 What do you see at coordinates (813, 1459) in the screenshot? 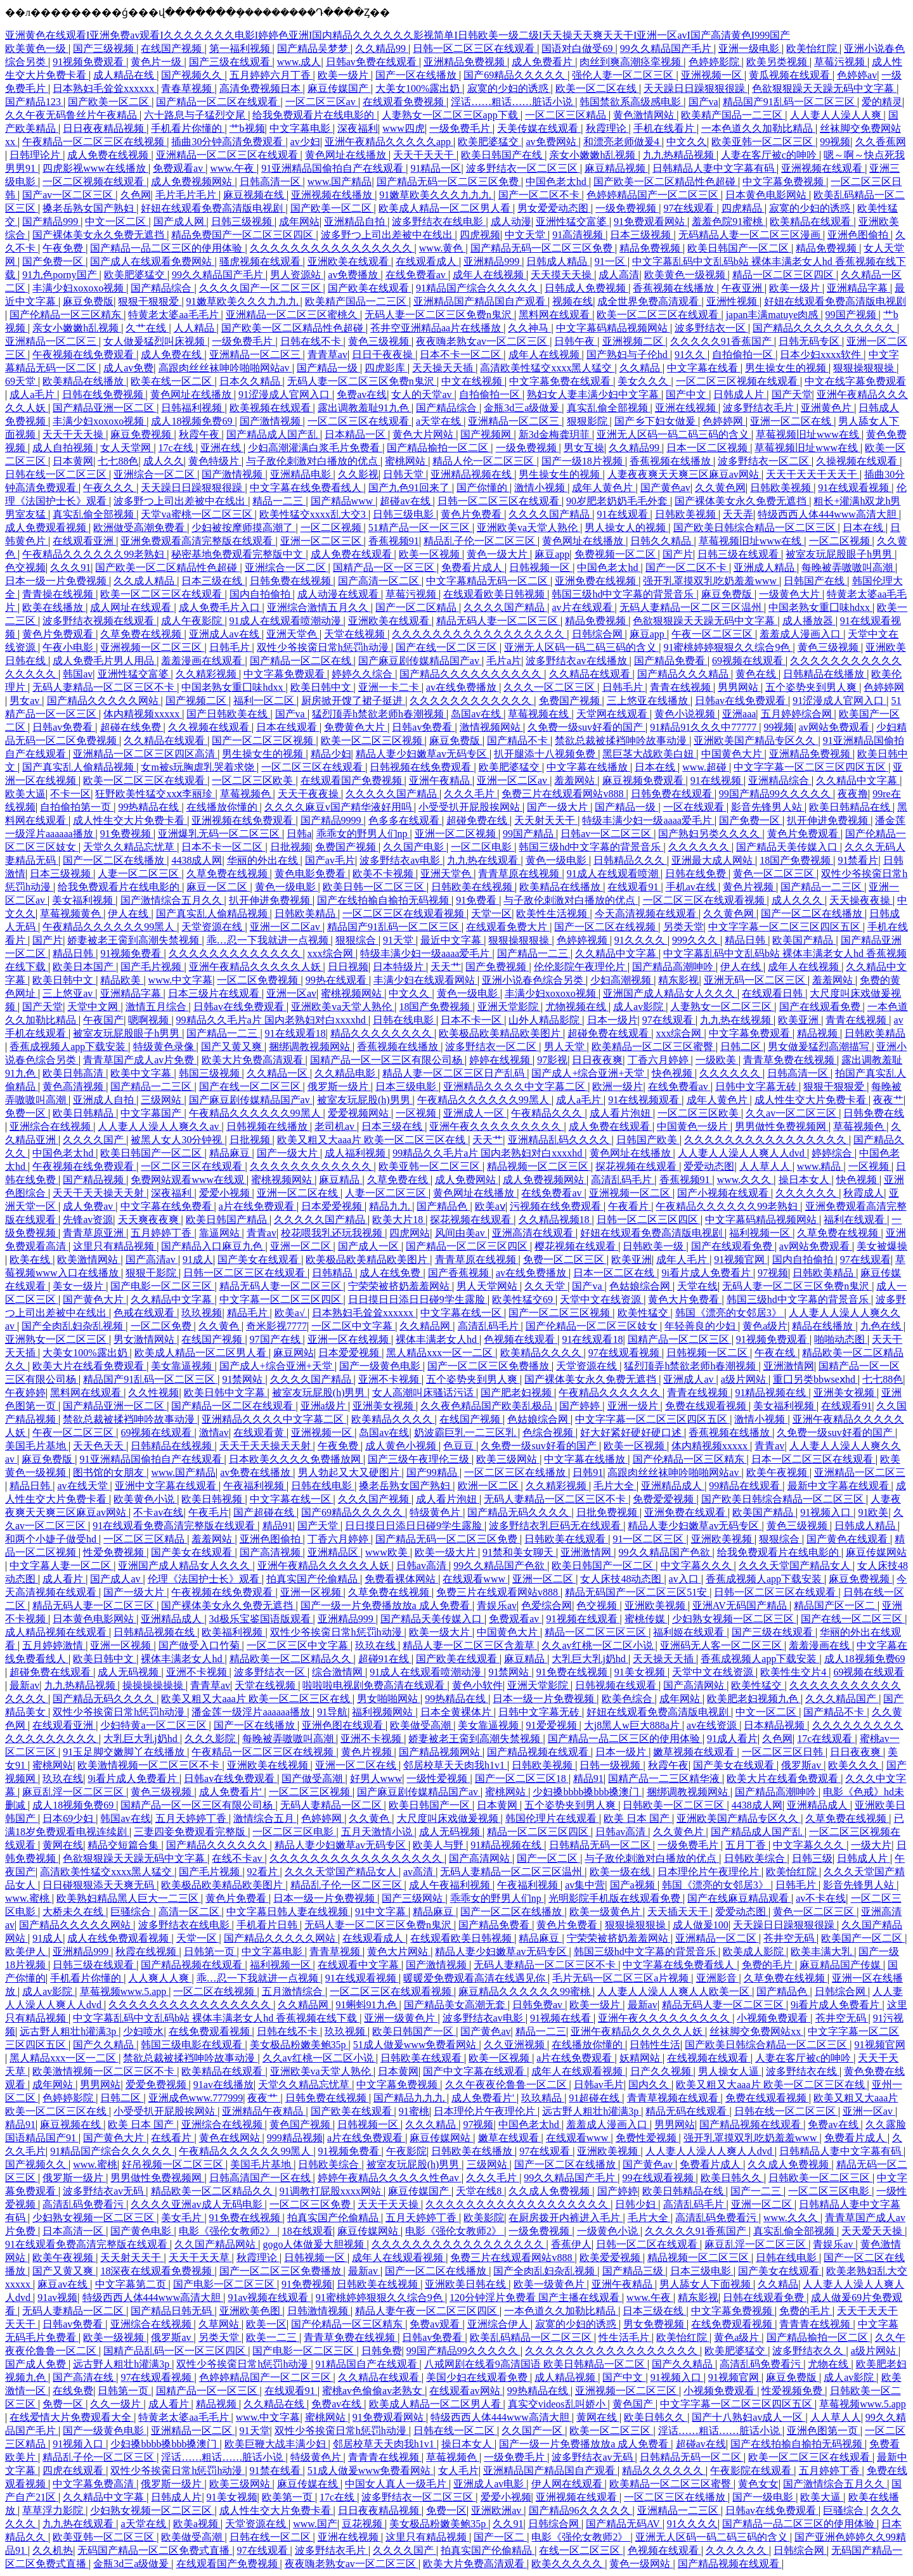
I see `日本一区二区三区在线观看` at bounding box center [813, 1459].